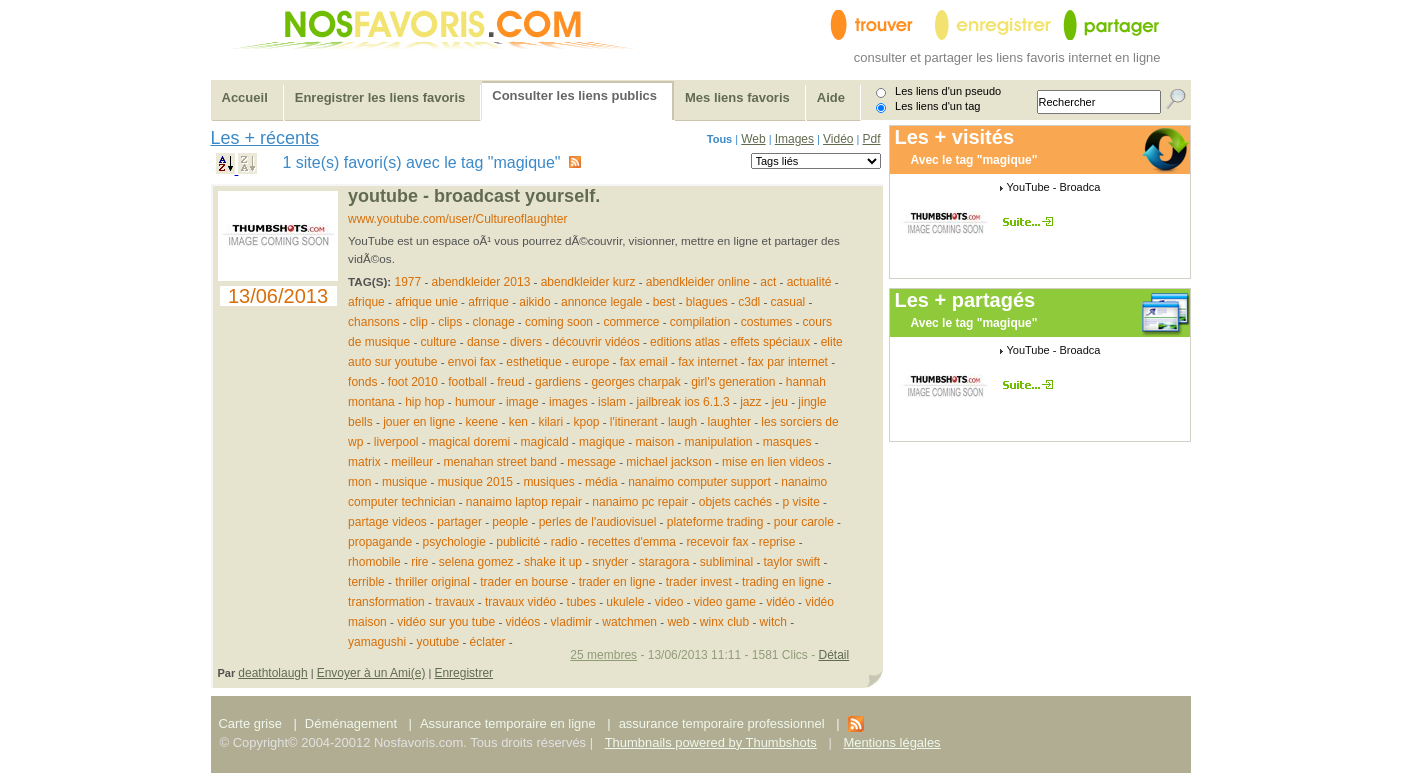 The height and width of the screenshot is (773, 1401). I want to click on subliminal, so click(726, 562).